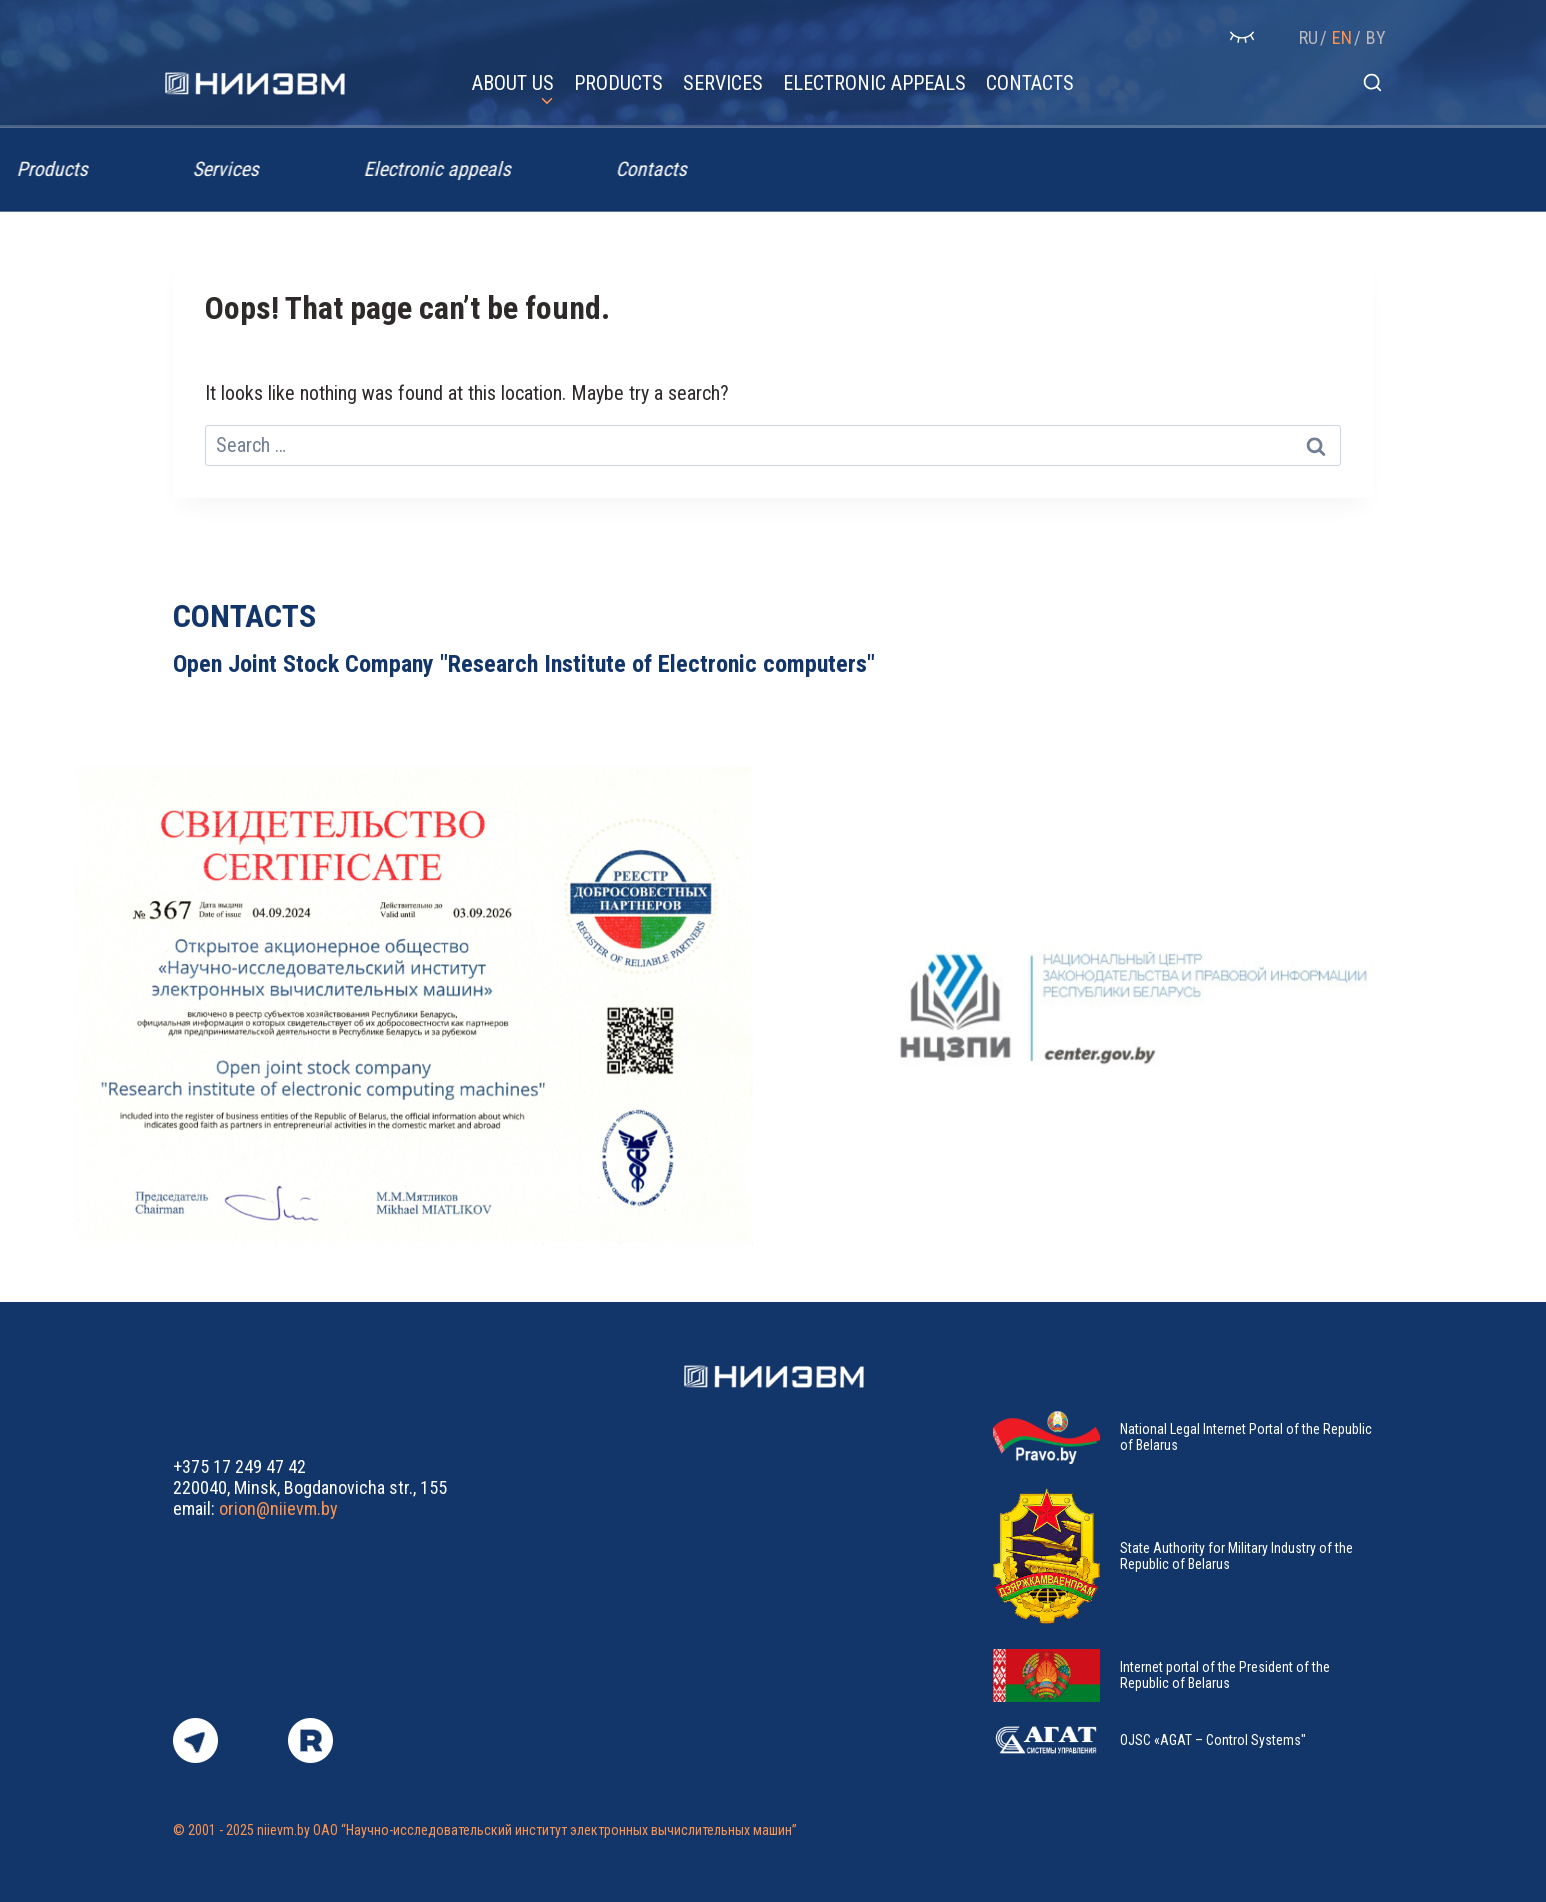  Describe the element at coordinates (1213, 1740) in the screenshot. I see `OJSC «AGAT – Control Systems"` at that location.